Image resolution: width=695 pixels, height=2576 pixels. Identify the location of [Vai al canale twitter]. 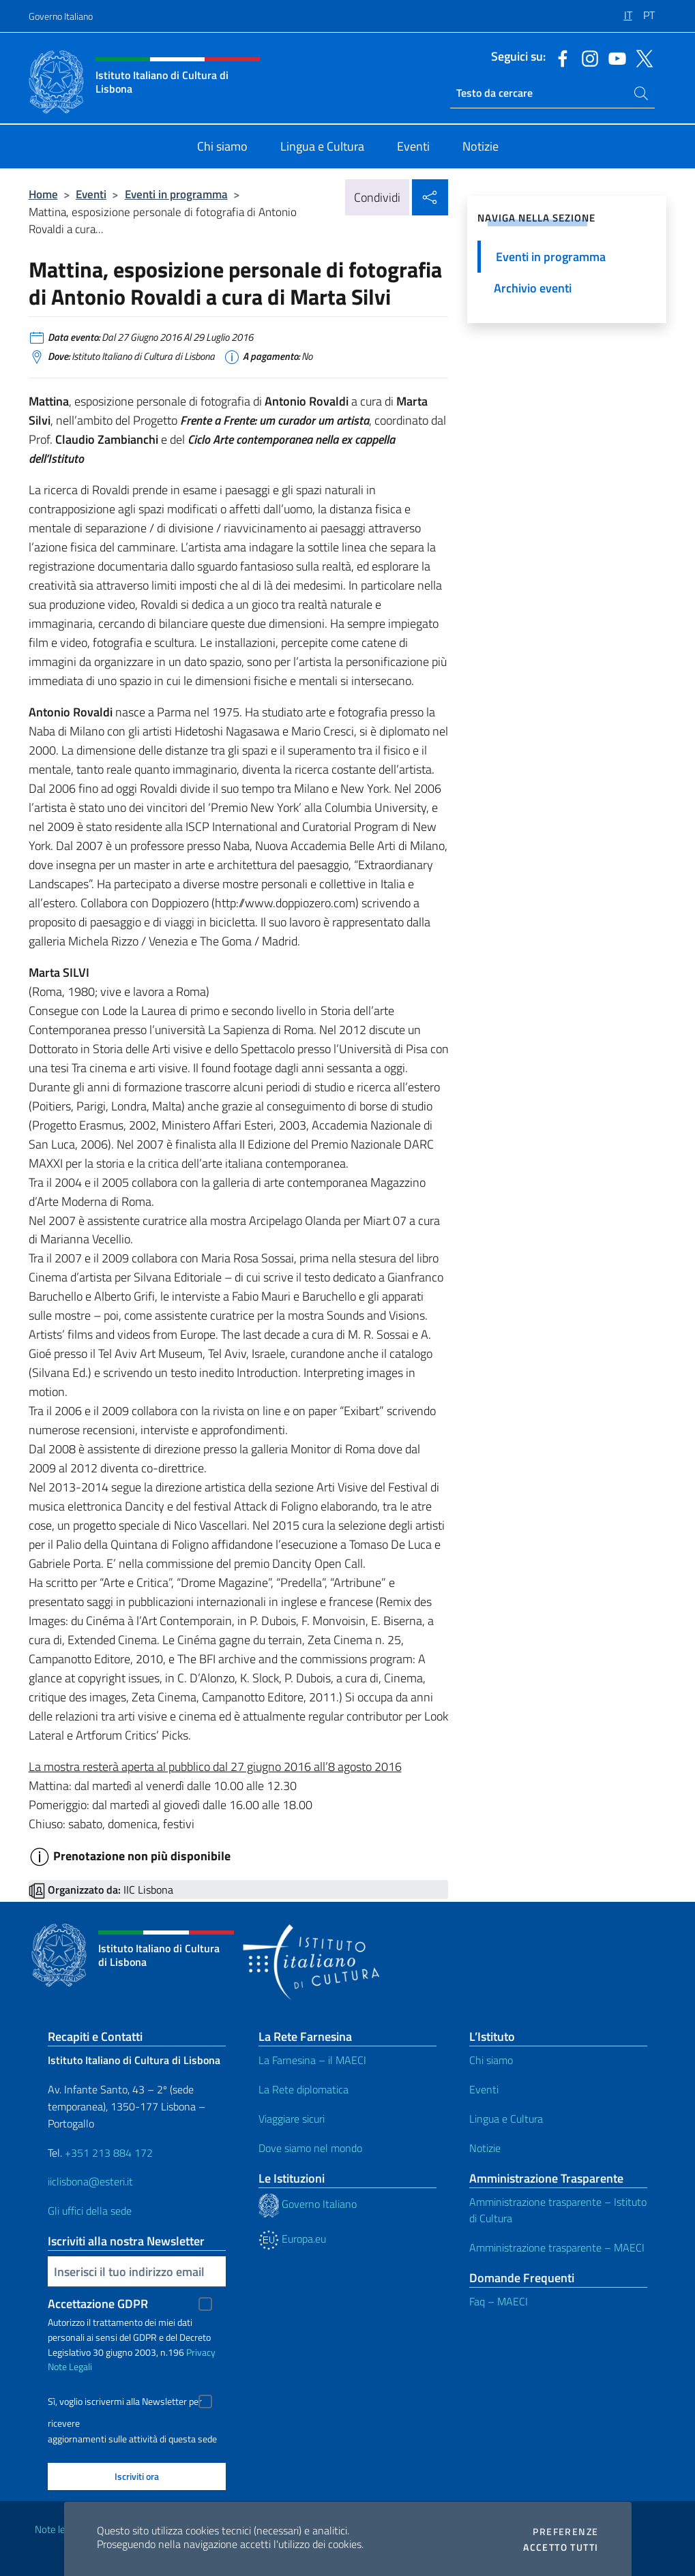
(641, 57).